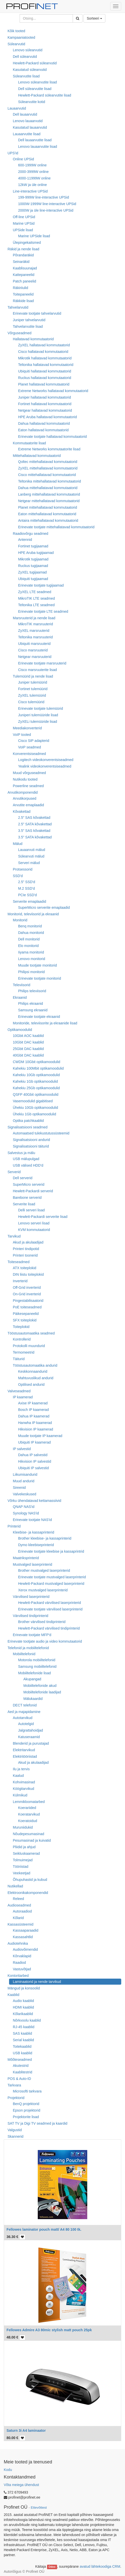  Describe the element at coordinates (20, 1867) in the screenshot. I see `Tööriistad` at that location.